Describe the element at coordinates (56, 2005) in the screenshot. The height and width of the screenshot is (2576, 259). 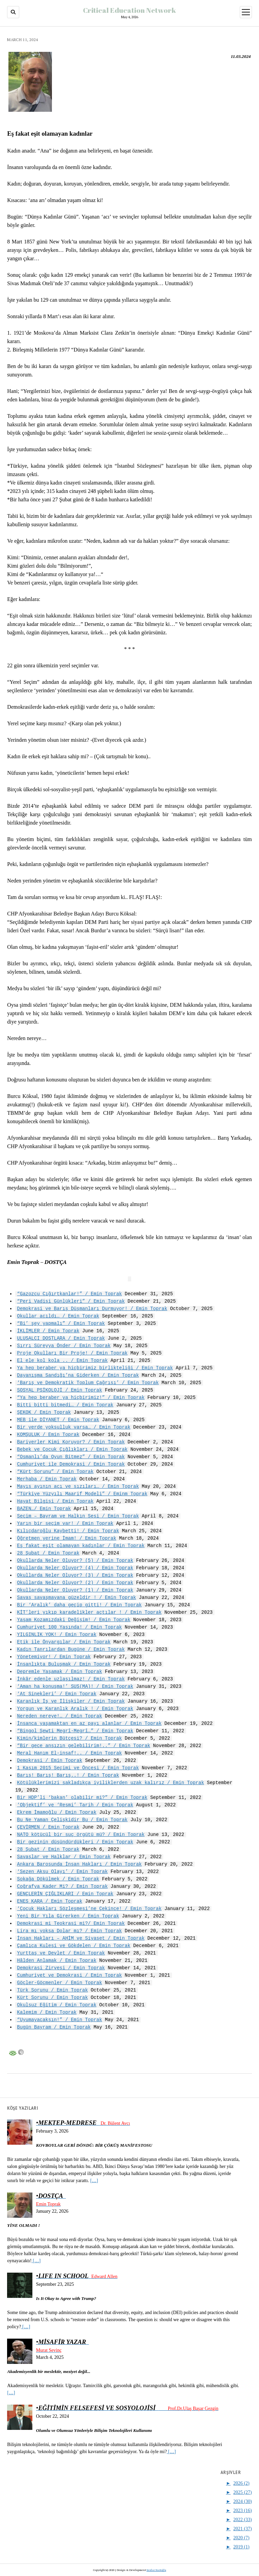
I see `Okulsuz Eğitim / Emin Toprak` at that location.